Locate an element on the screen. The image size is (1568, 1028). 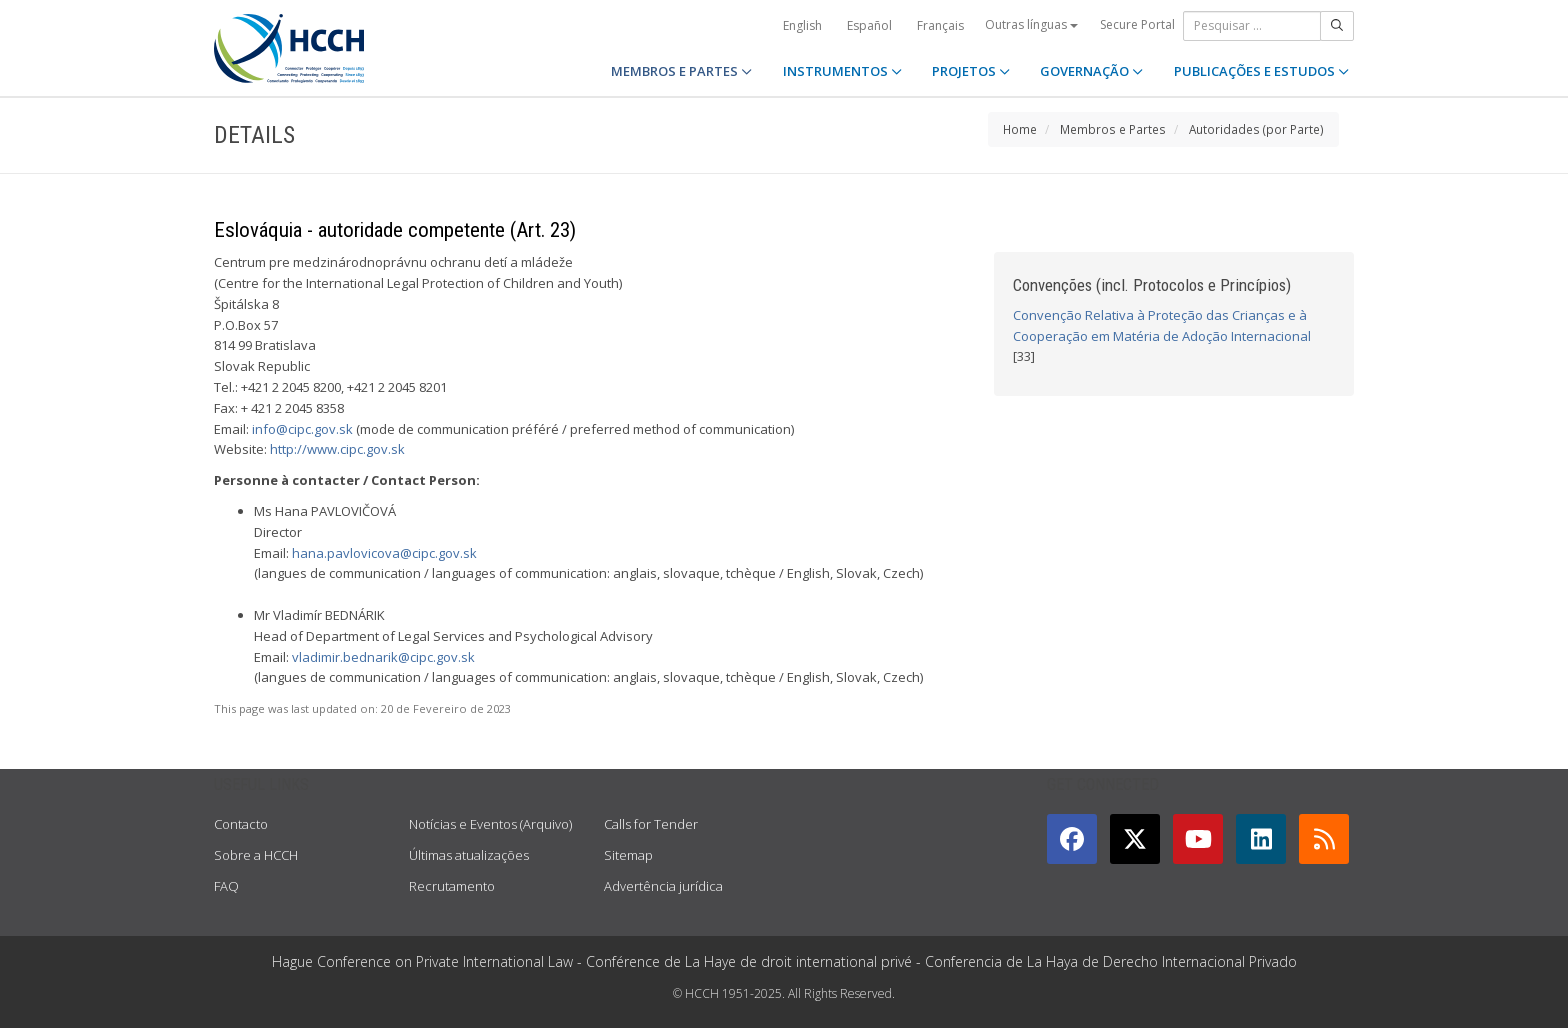
Autoridades (por Parte) is located at coordinates (1256, 129).